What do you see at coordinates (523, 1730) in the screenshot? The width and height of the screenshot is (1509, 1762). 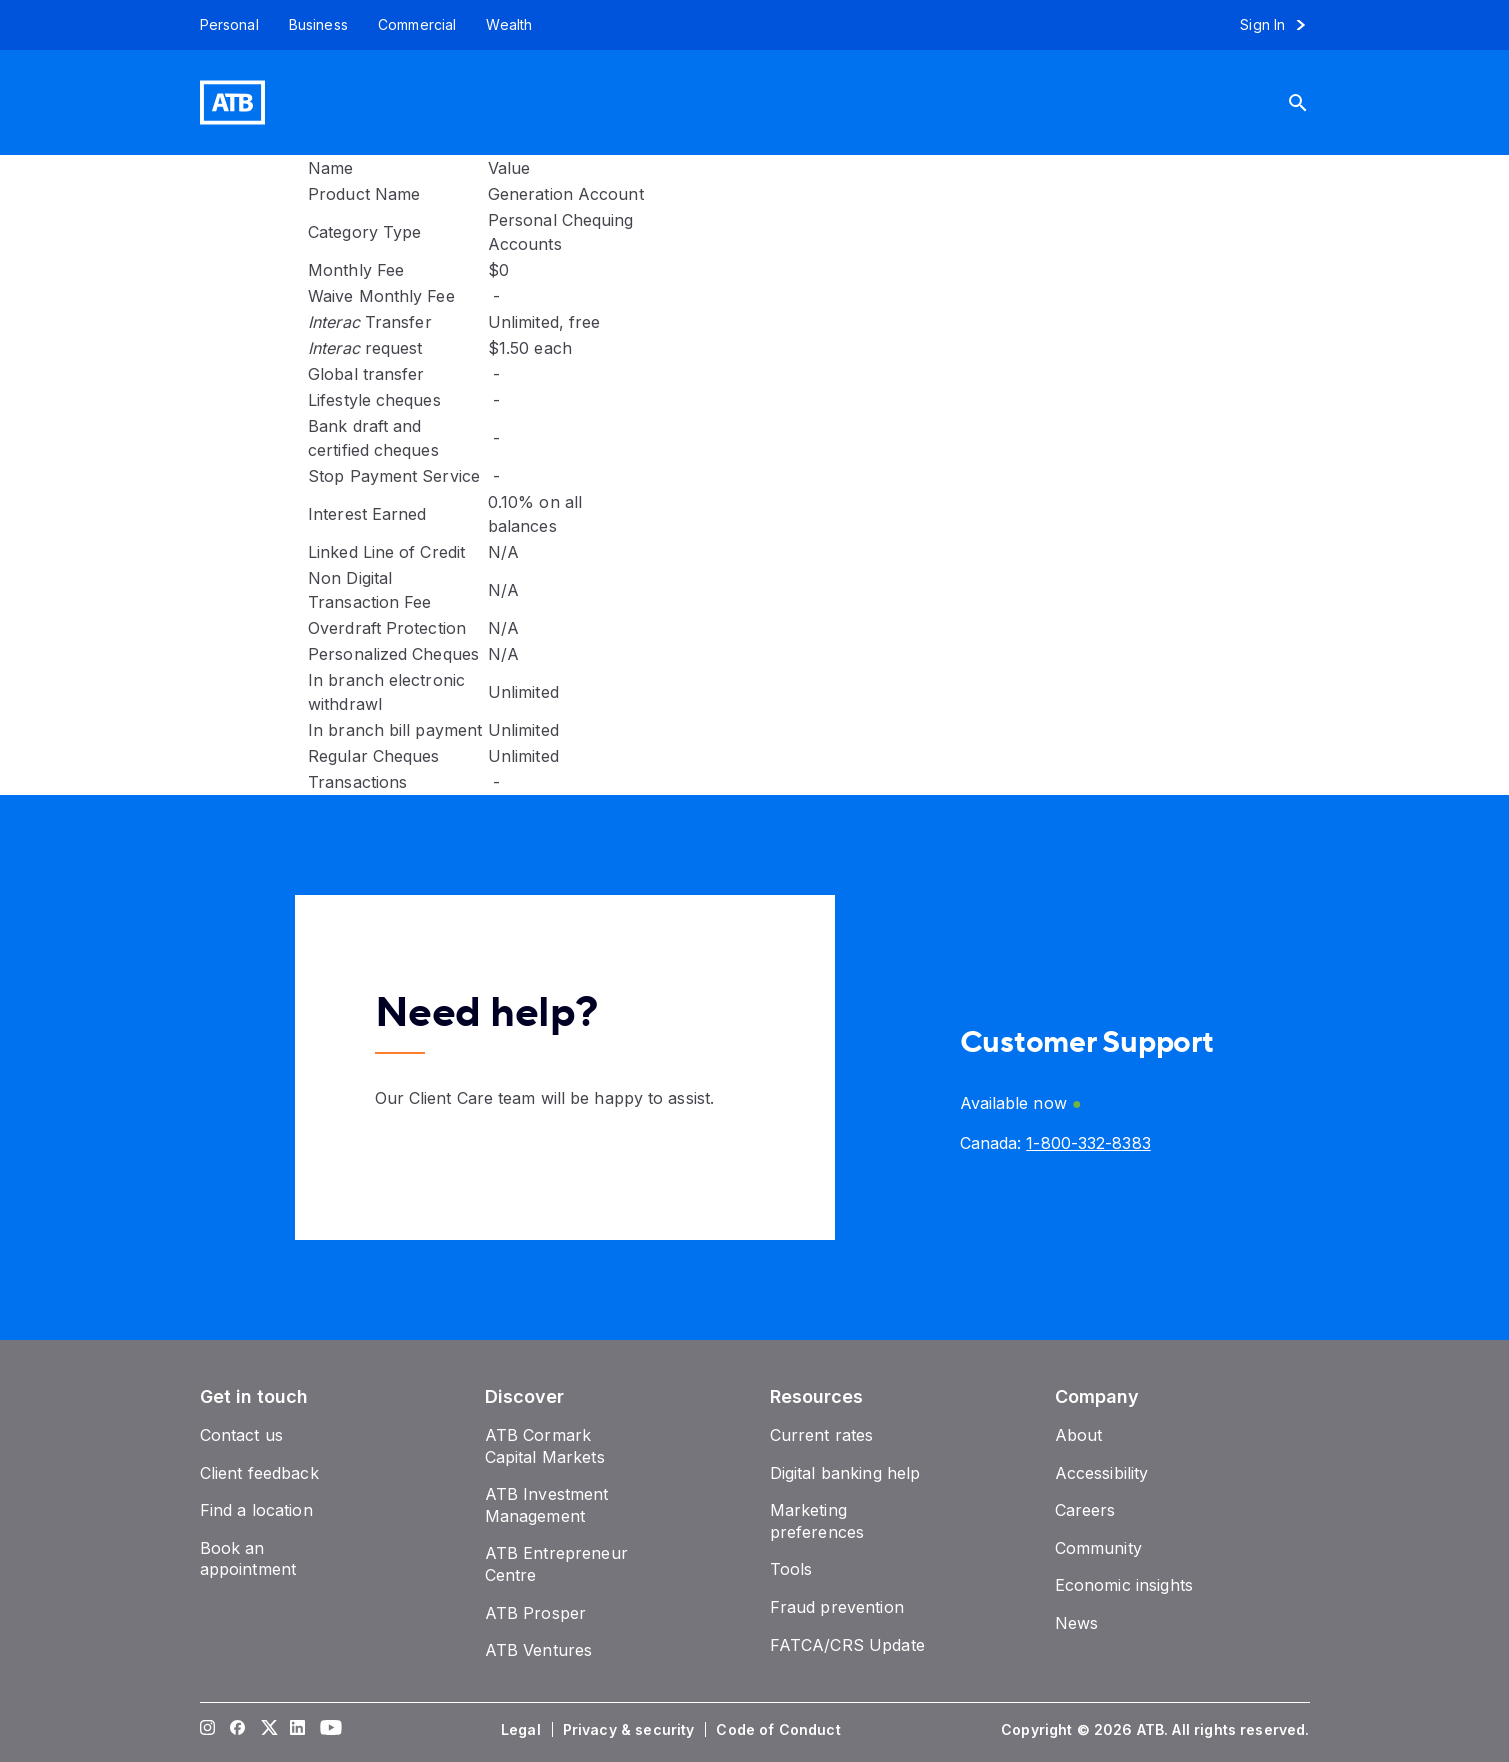 I see `[Legal]` at bounding box center [523, 1730].